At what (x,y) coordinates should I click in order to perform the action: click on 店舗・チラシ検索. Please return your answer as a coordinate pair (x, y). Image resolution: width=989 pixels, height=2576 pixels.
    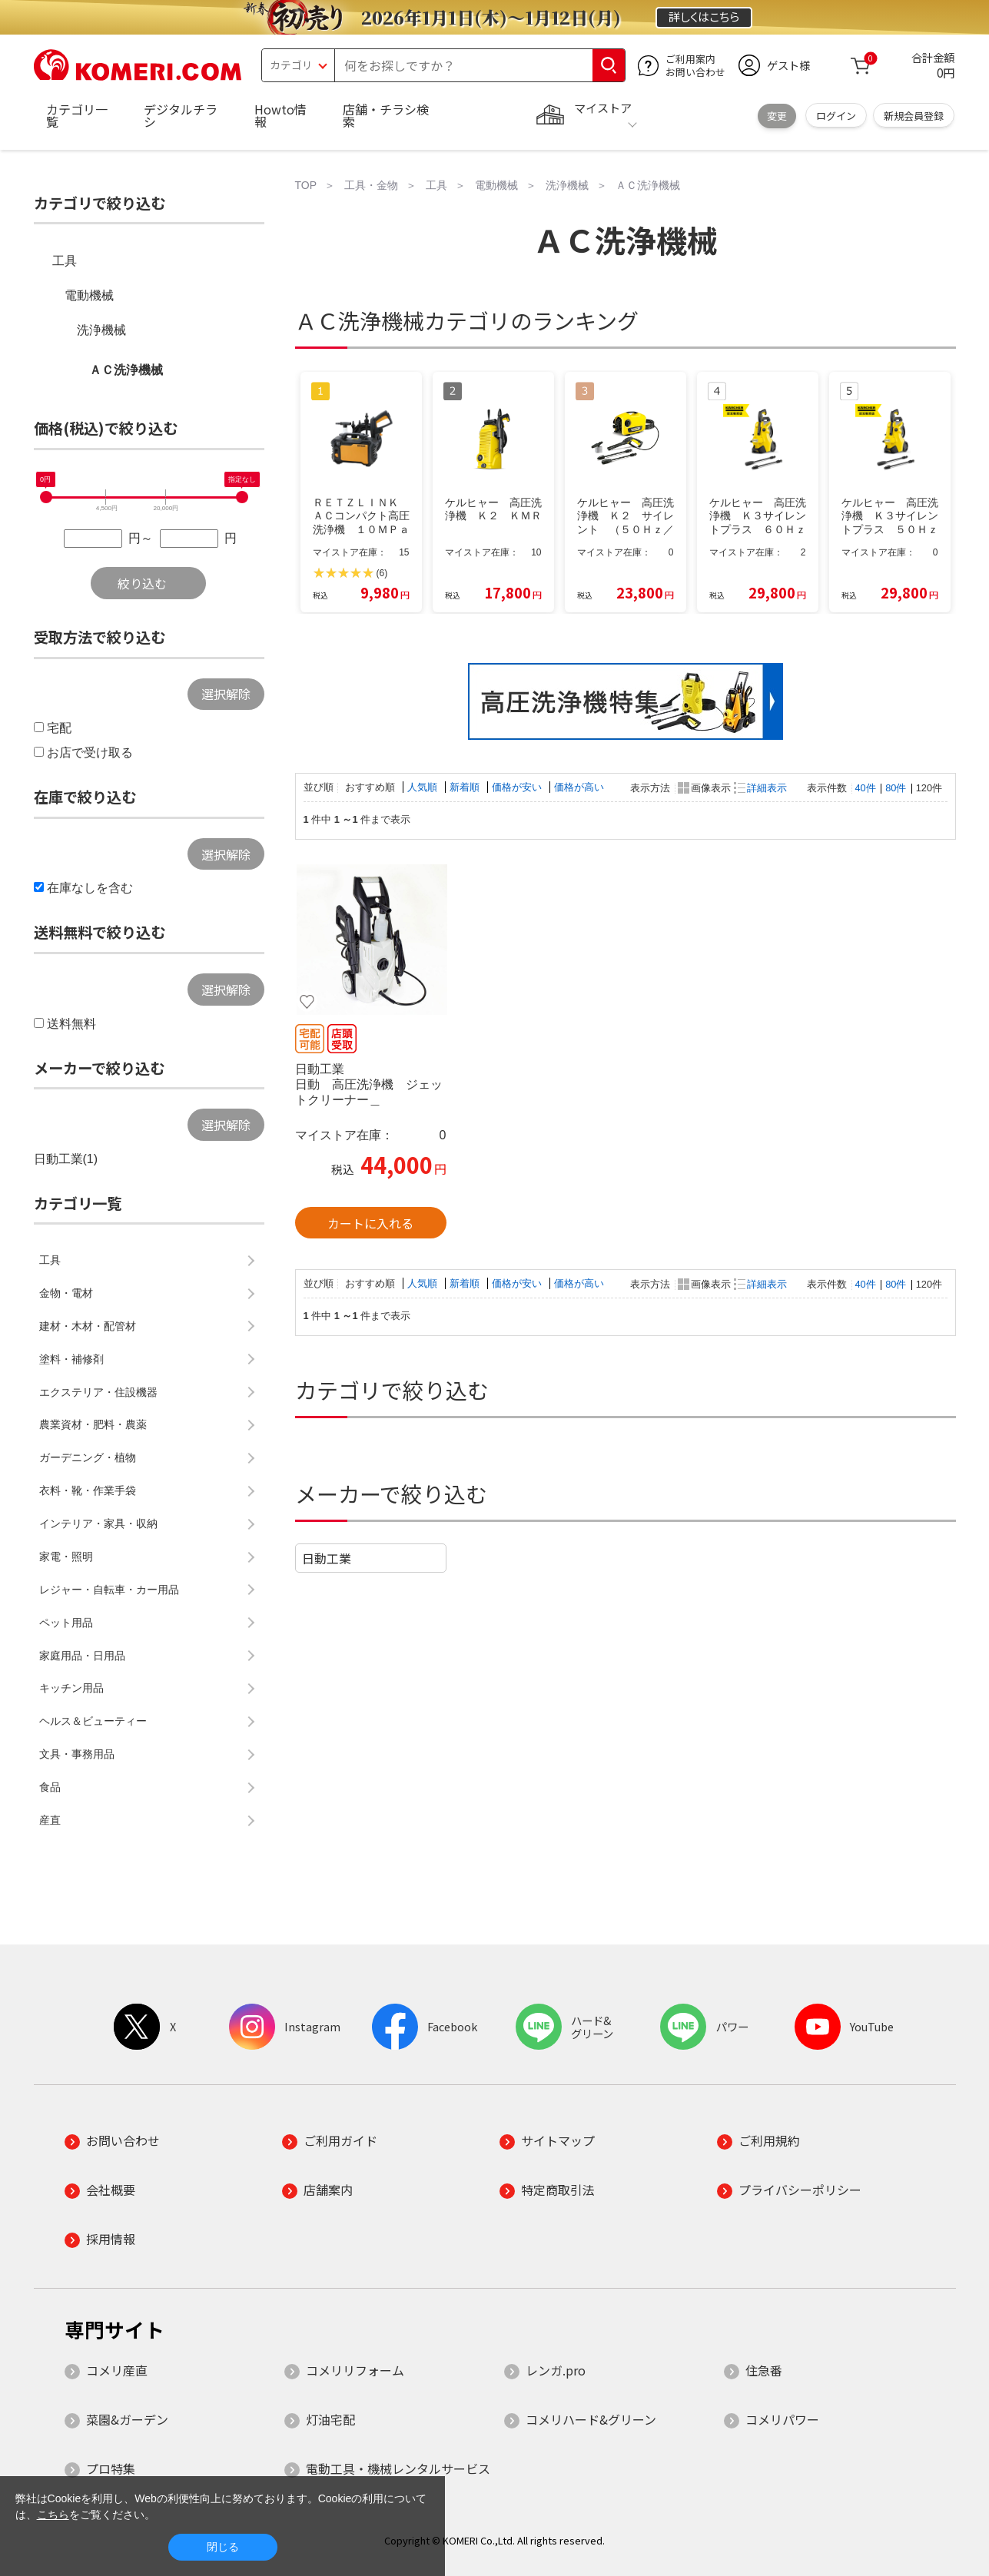
    Looking at the image, I should click on (386, 115).